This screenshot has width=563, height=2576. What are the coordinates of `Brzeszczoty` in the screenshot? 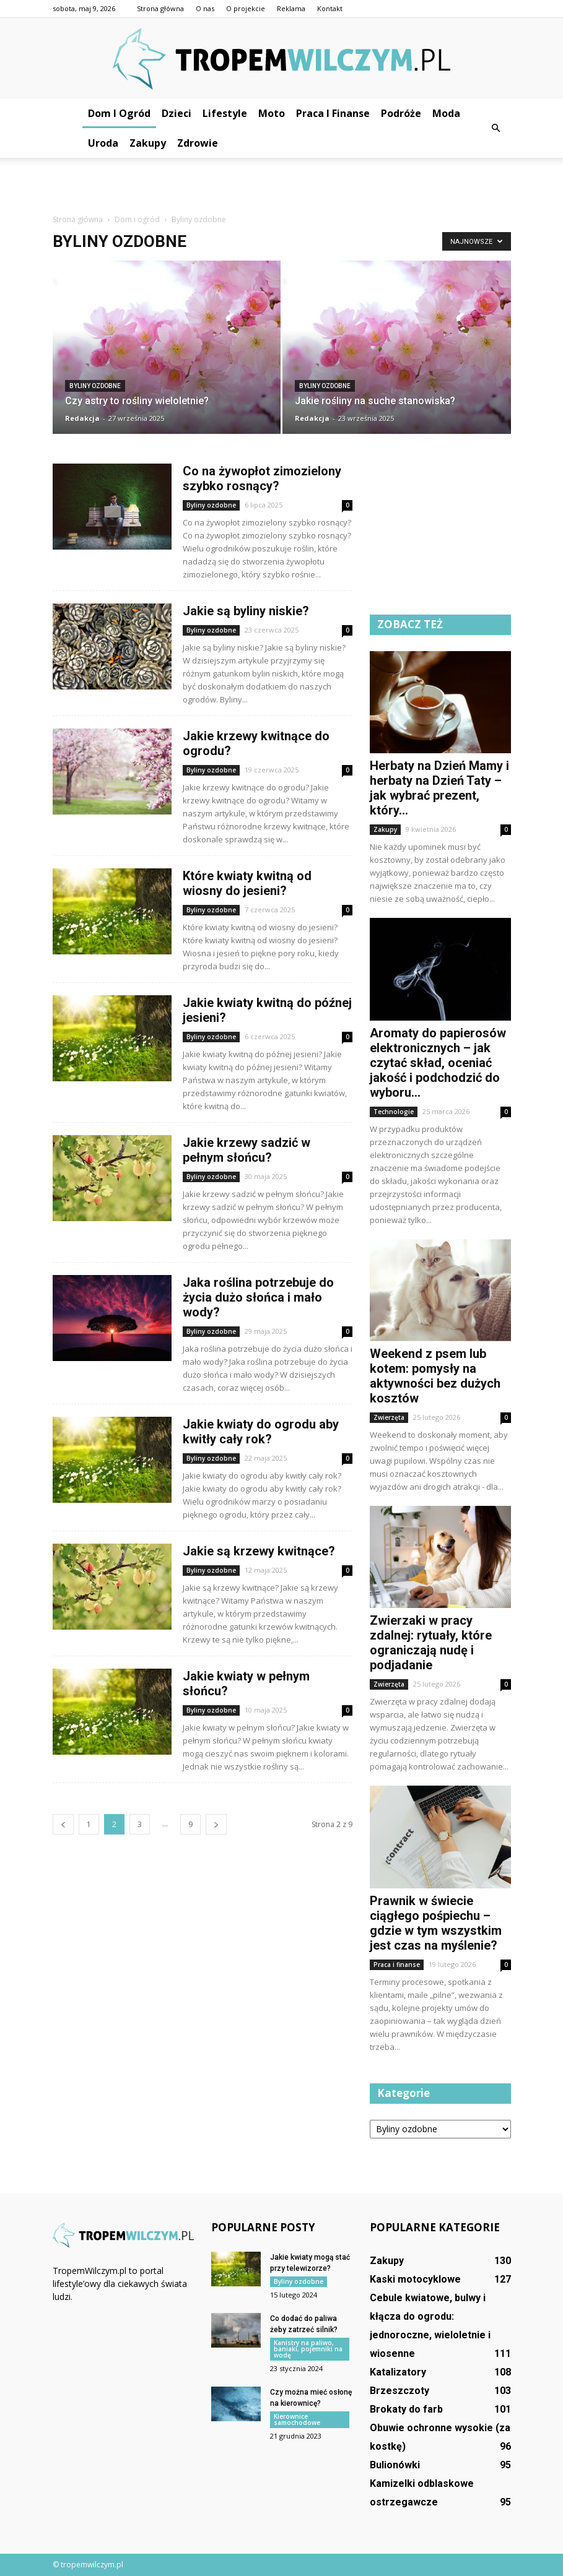 It's located at (399, 2391).